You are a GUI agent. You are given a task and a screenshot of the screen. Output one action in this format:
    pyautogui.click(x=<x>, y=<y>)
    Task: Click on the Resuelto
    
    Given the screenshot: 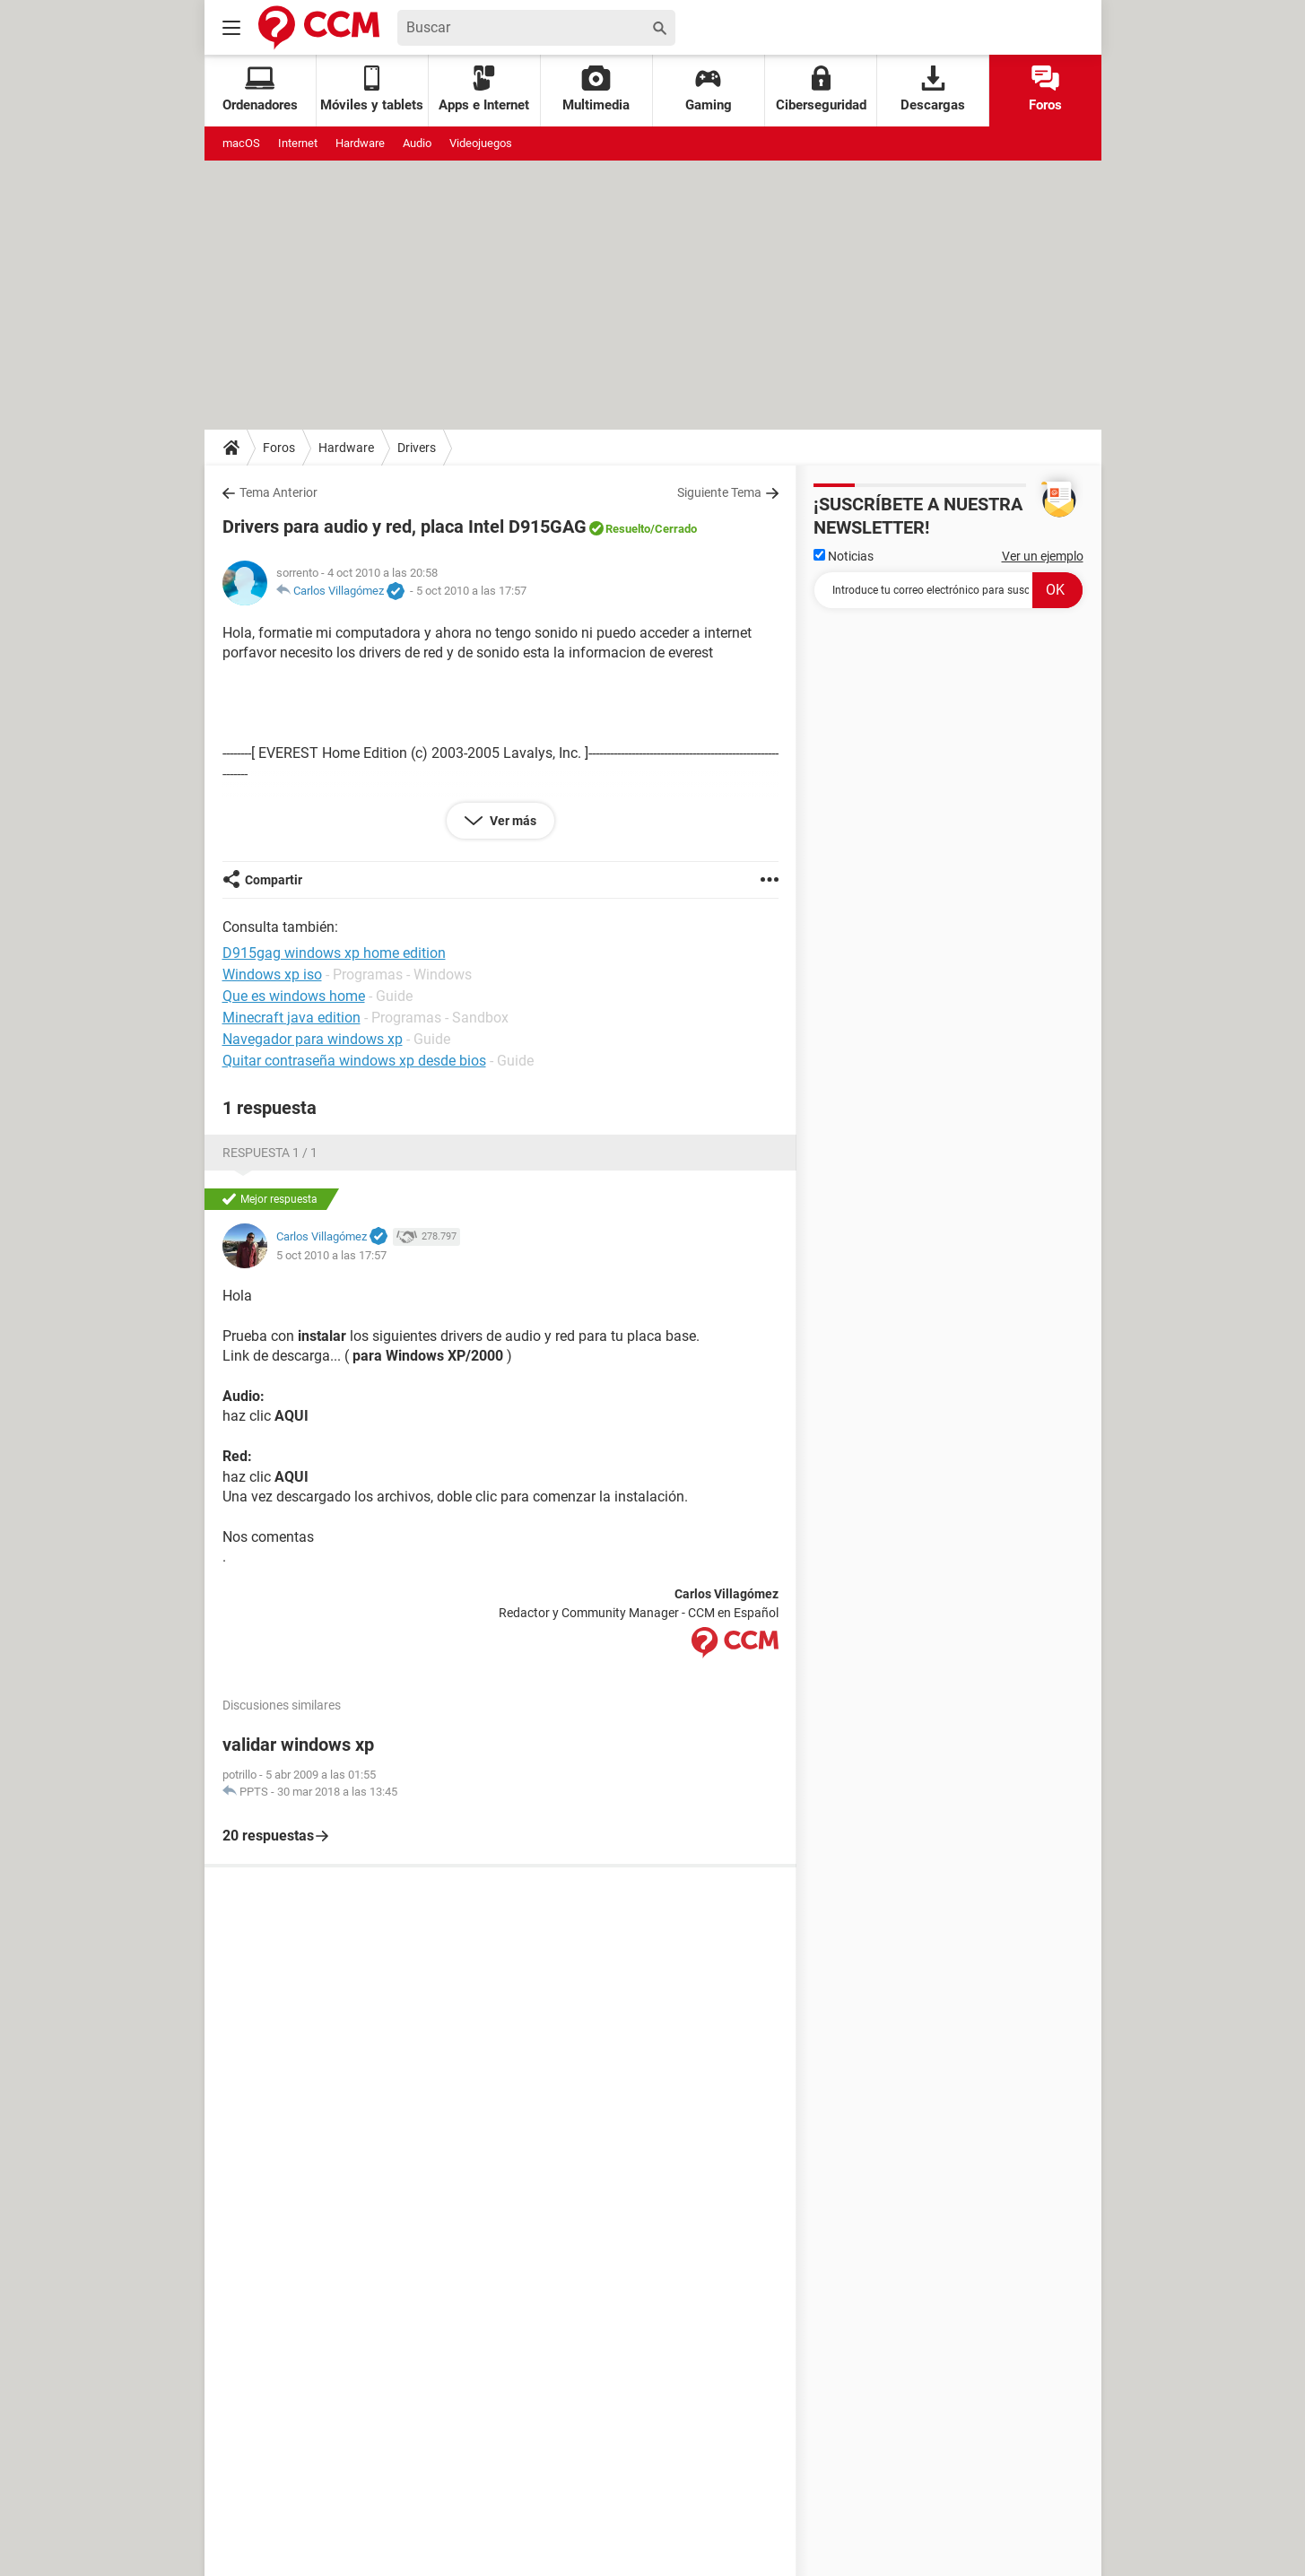 What is the action you would take?
    pyautogui.click(x=627, y=528)
    